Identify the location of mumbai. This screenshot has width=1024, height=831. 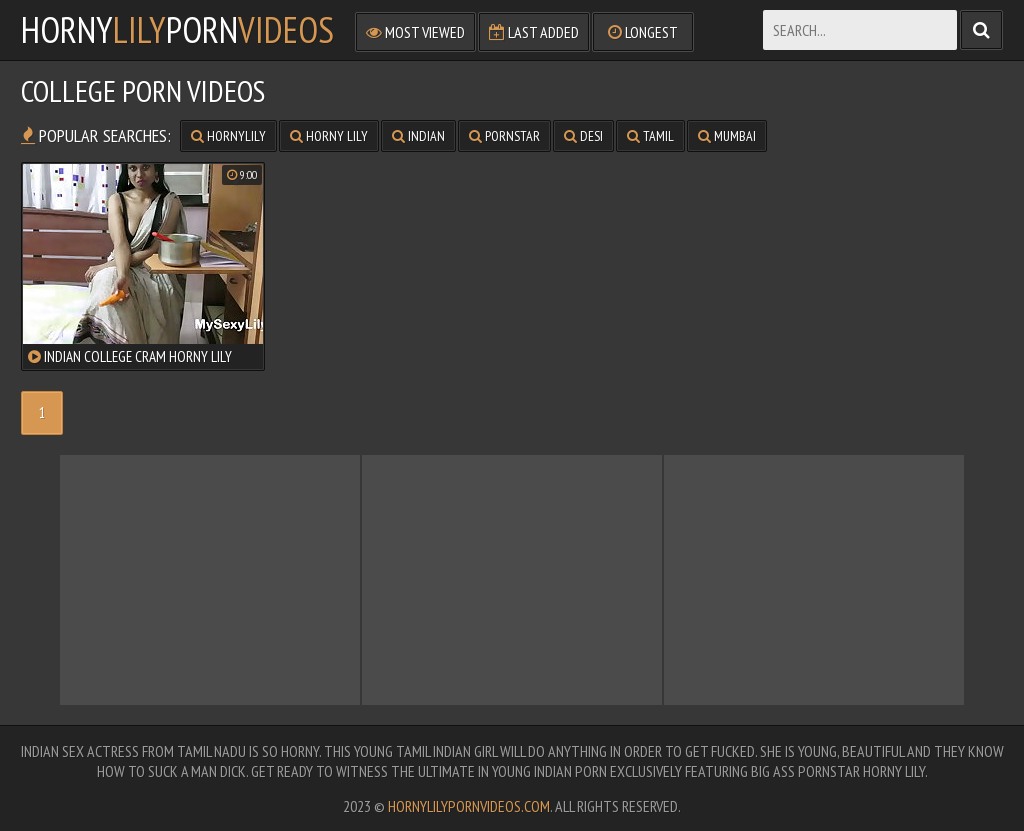
(727, 136).